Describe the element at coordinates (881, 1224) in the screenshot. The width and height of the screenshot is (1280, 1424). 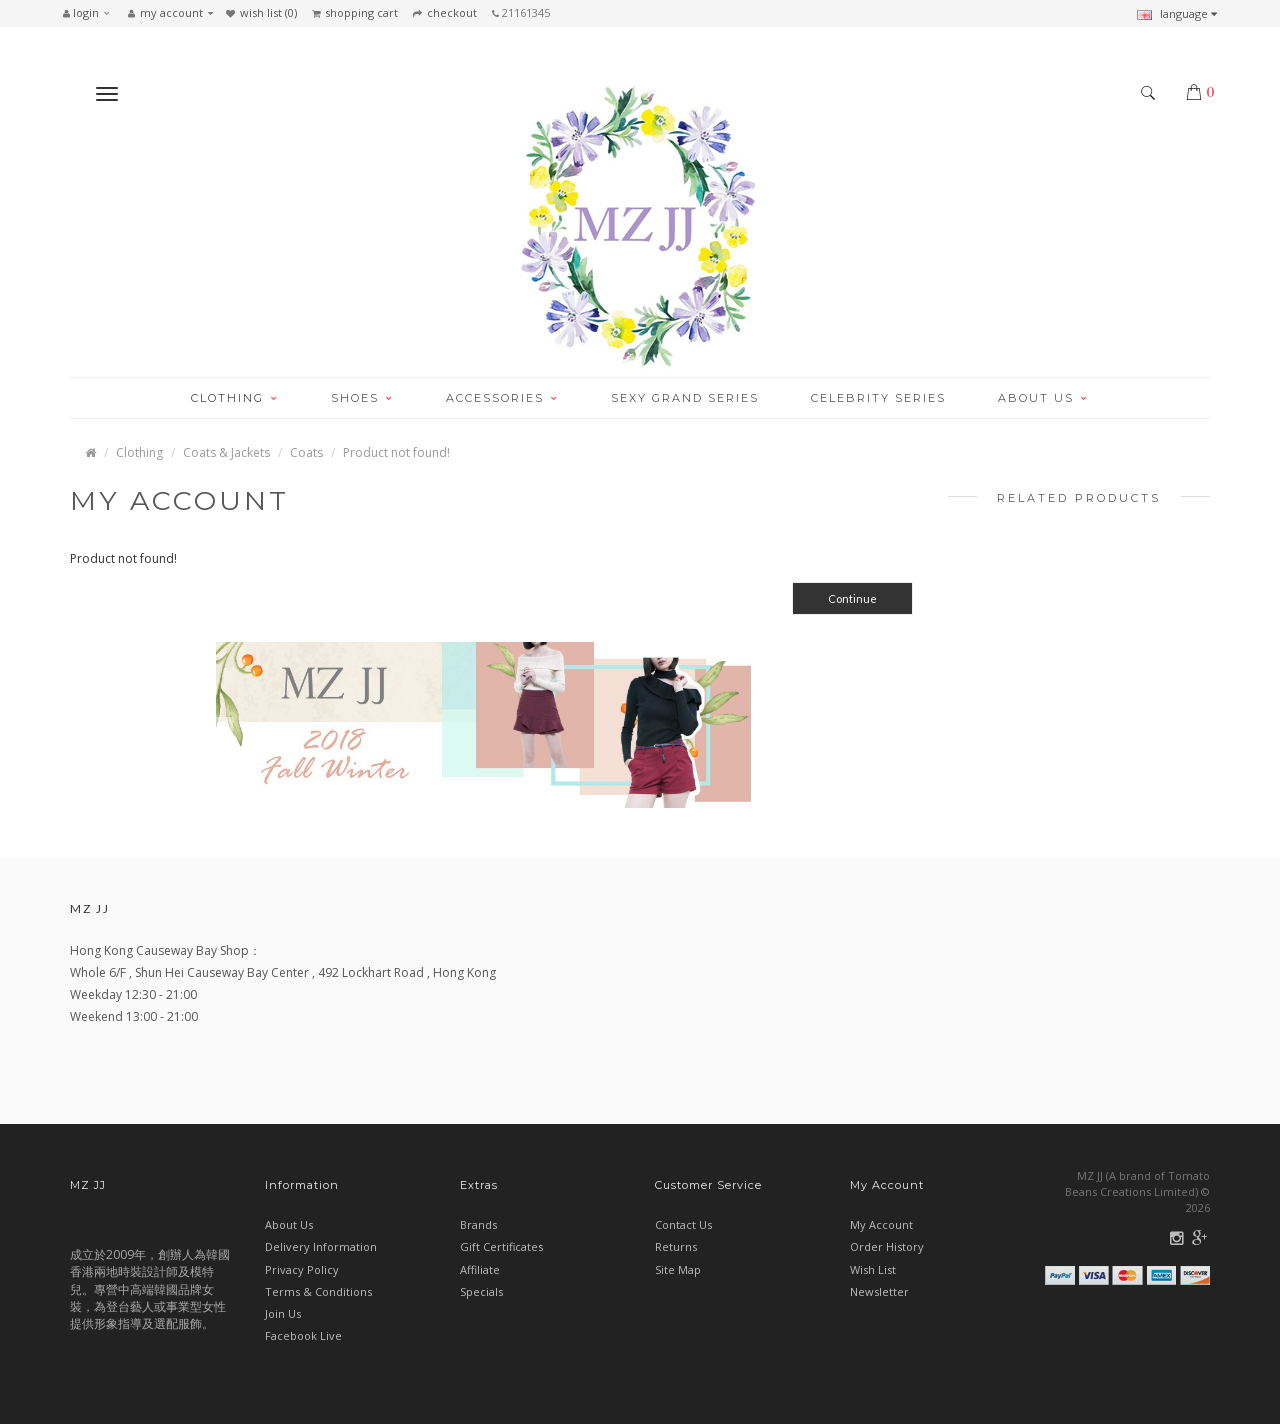
I see `My Account` at that location.